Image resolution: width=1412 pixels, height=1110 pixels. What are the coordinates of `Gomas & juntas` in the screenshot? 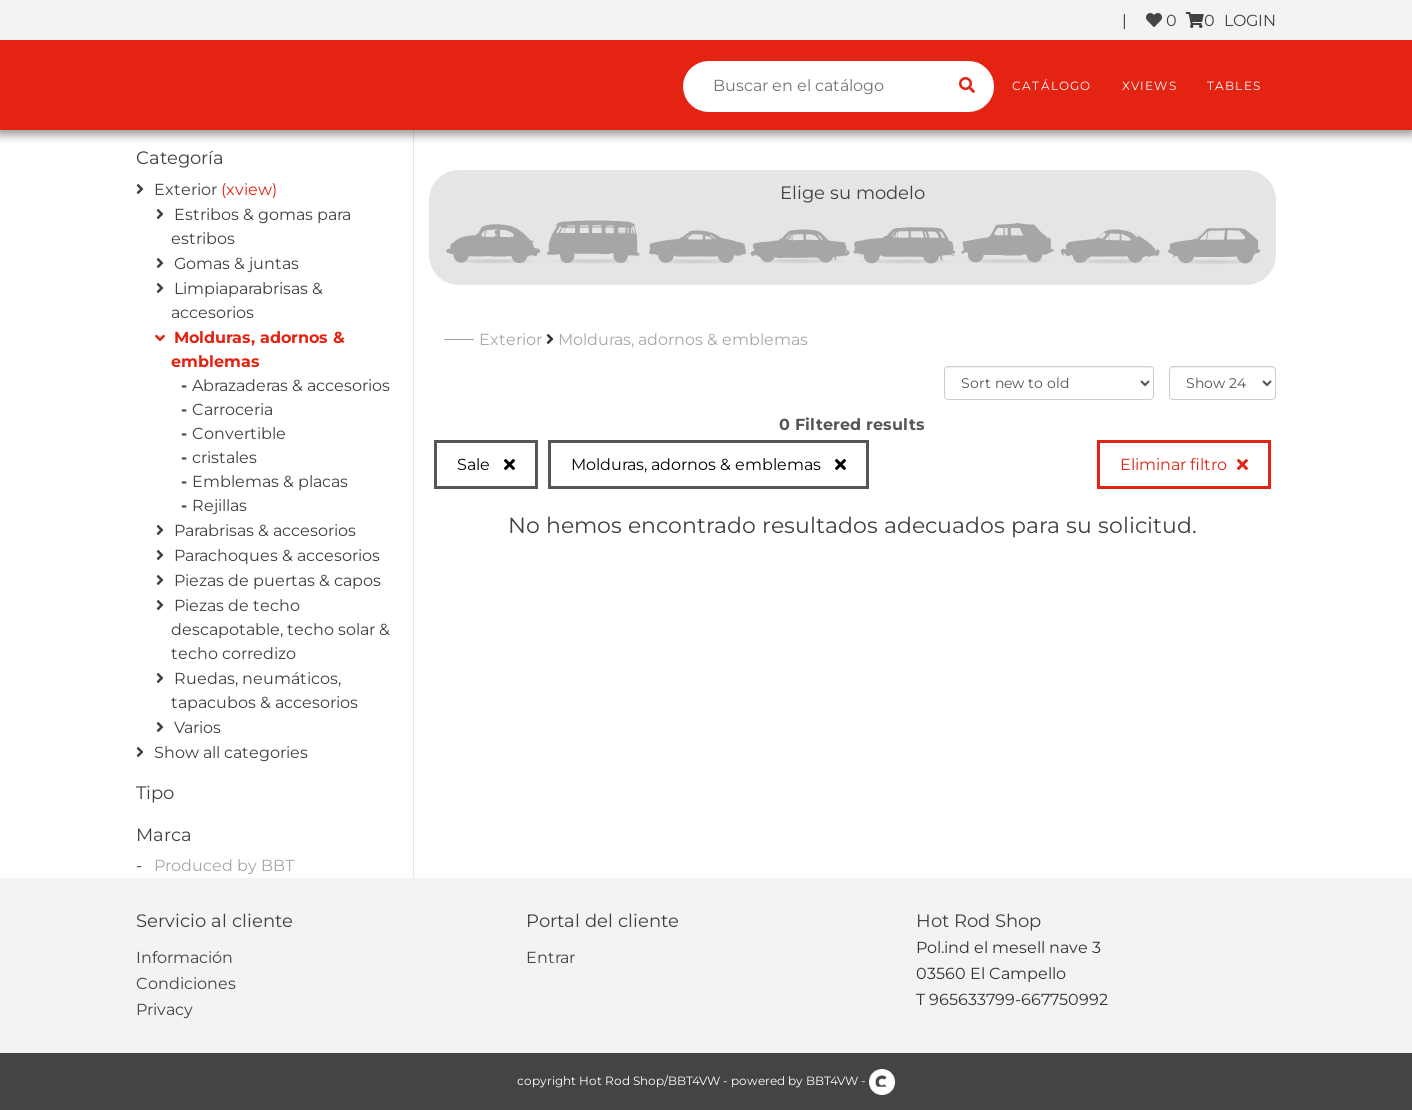 It's located at (236, 263).